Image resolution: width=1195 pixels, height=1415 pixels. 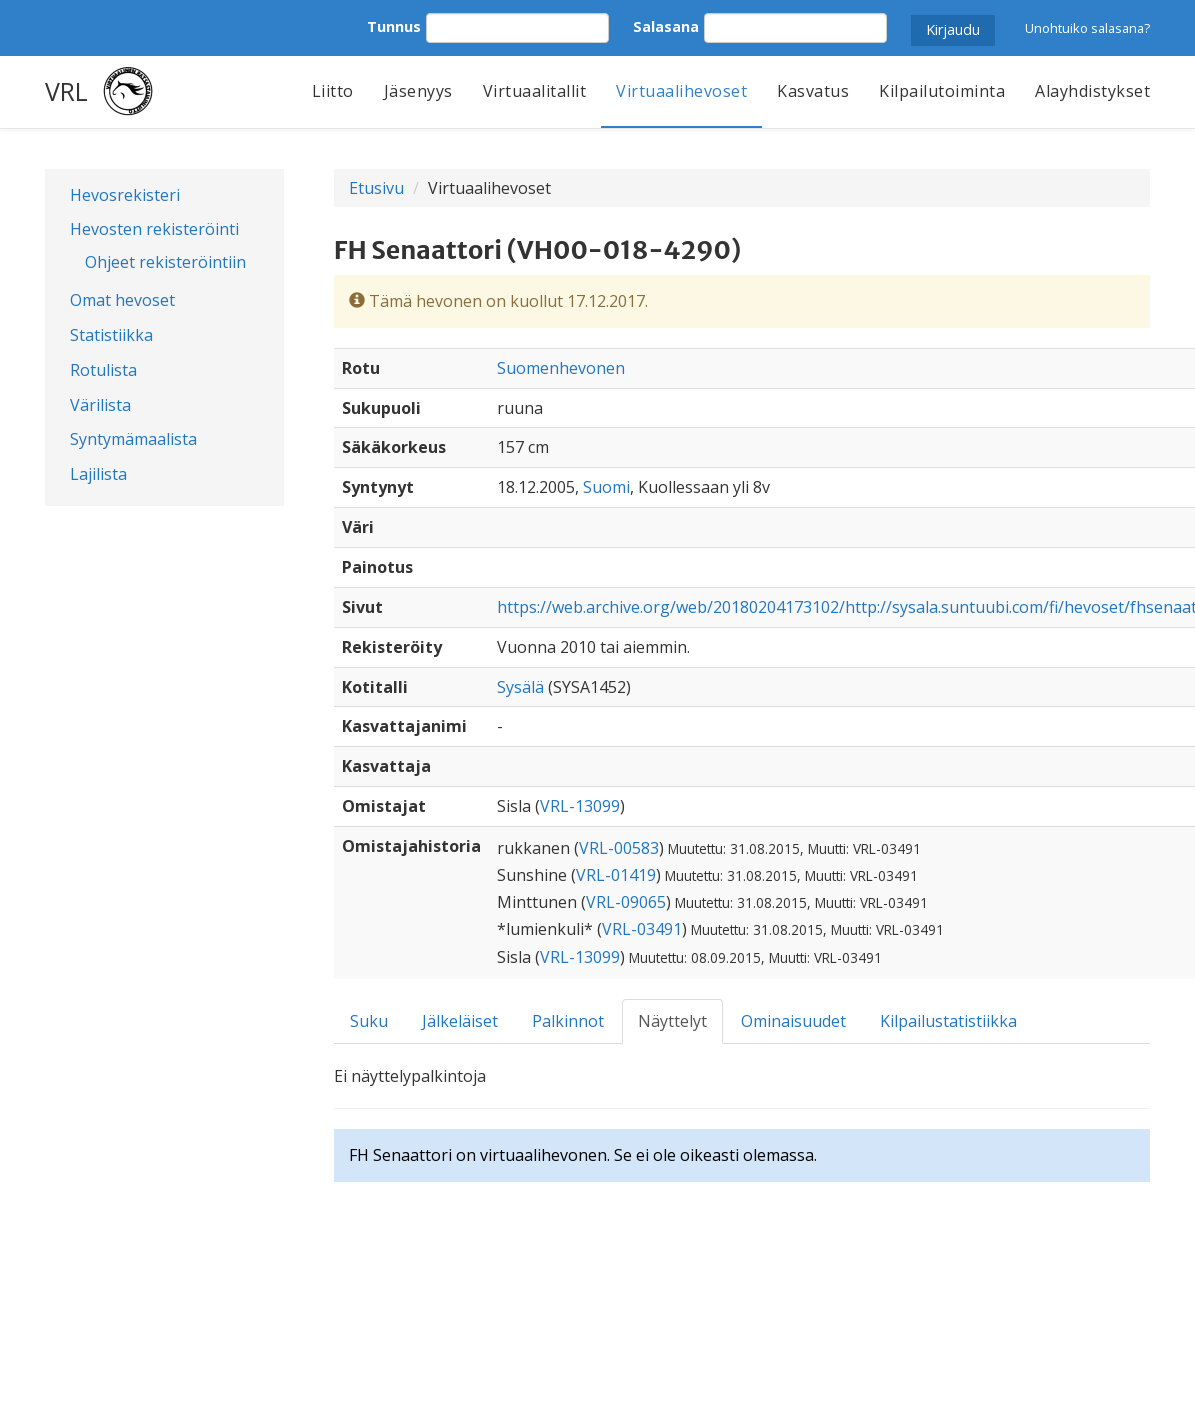 I want to click on Suku, so click(x=369, y=1021).